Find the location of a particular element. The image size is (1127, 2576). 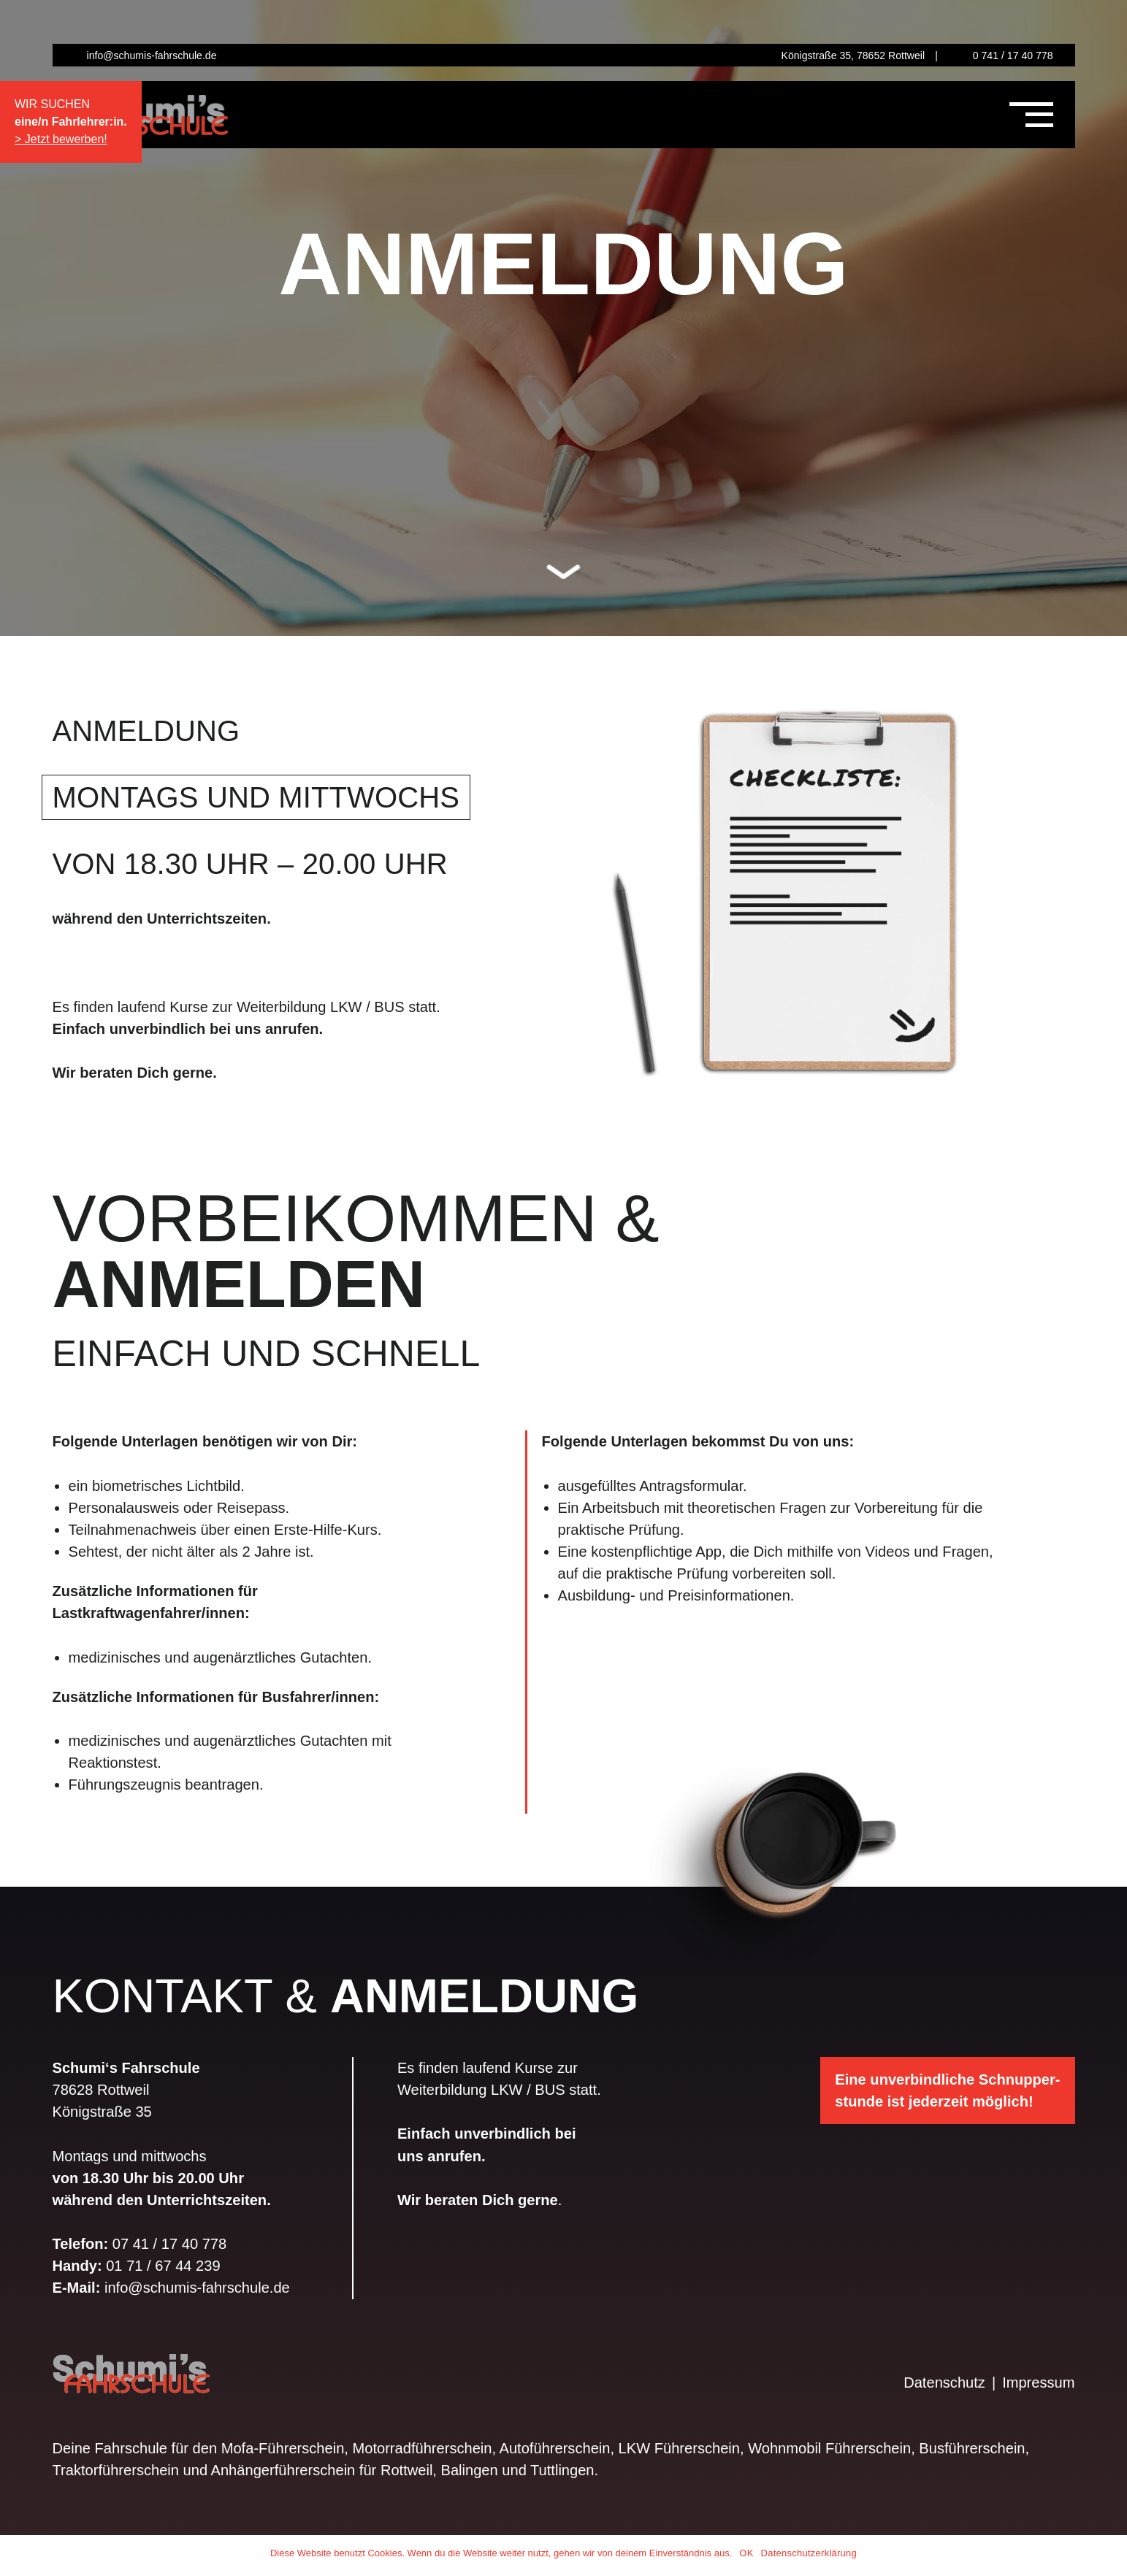

[OK] is located at coordinates (1108, 2555).